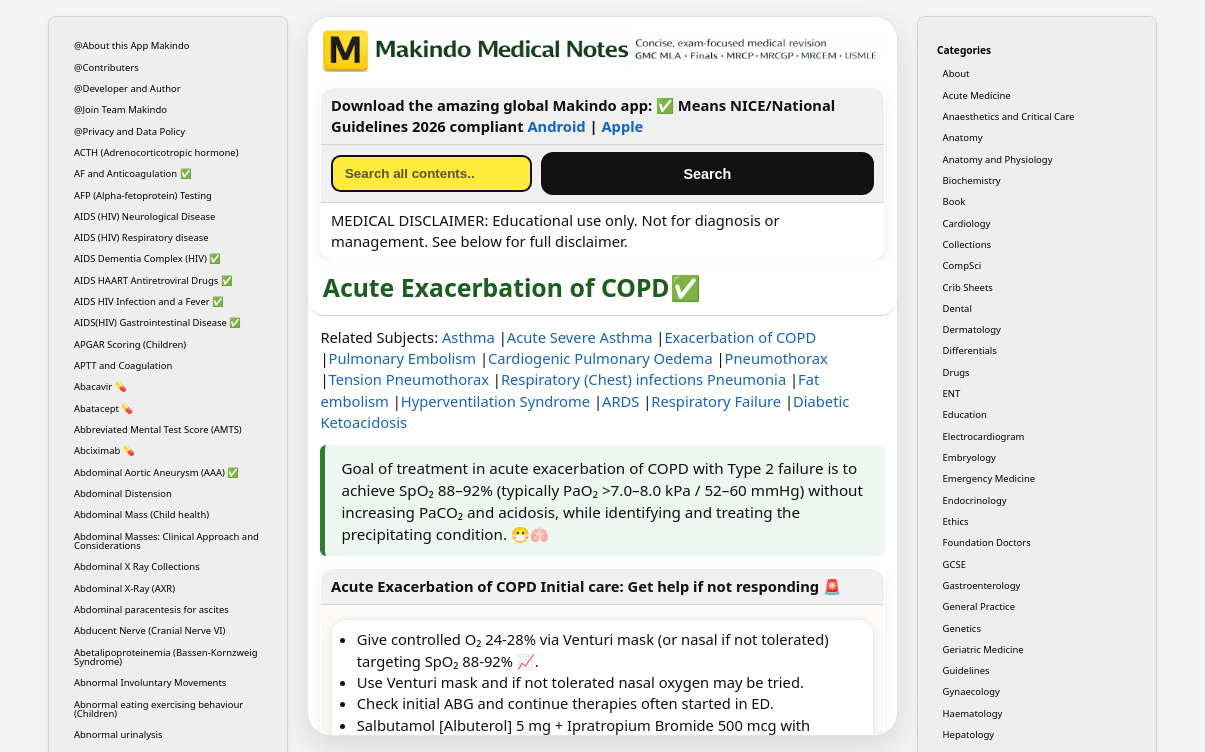 This screenshot has width=1205, height=752. Describe the element at coordinates (123, 365) in the screenshot. I see `APTT and Coagulation` at that location.